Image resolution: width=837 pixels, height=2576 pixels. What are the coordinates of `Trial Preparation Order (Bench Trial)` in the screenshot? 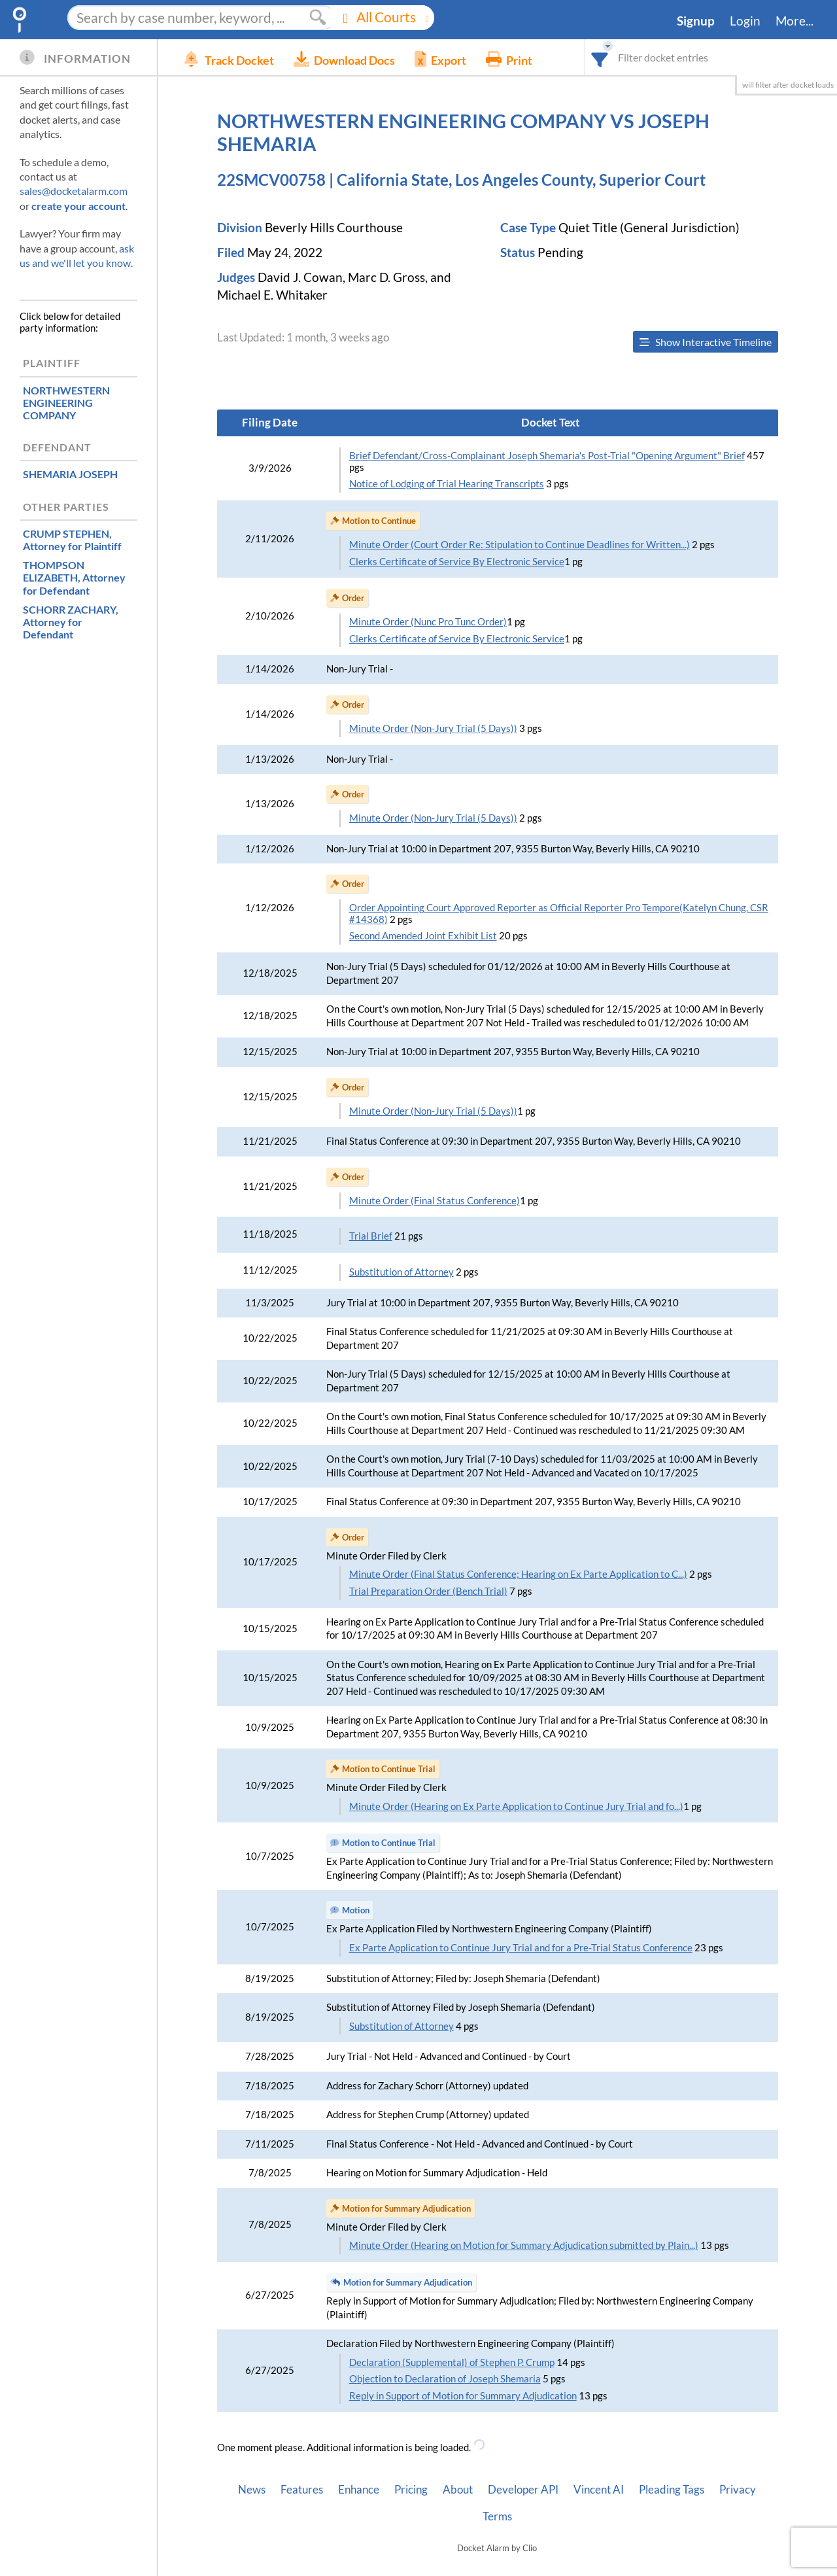 It's located at (428, 1591).